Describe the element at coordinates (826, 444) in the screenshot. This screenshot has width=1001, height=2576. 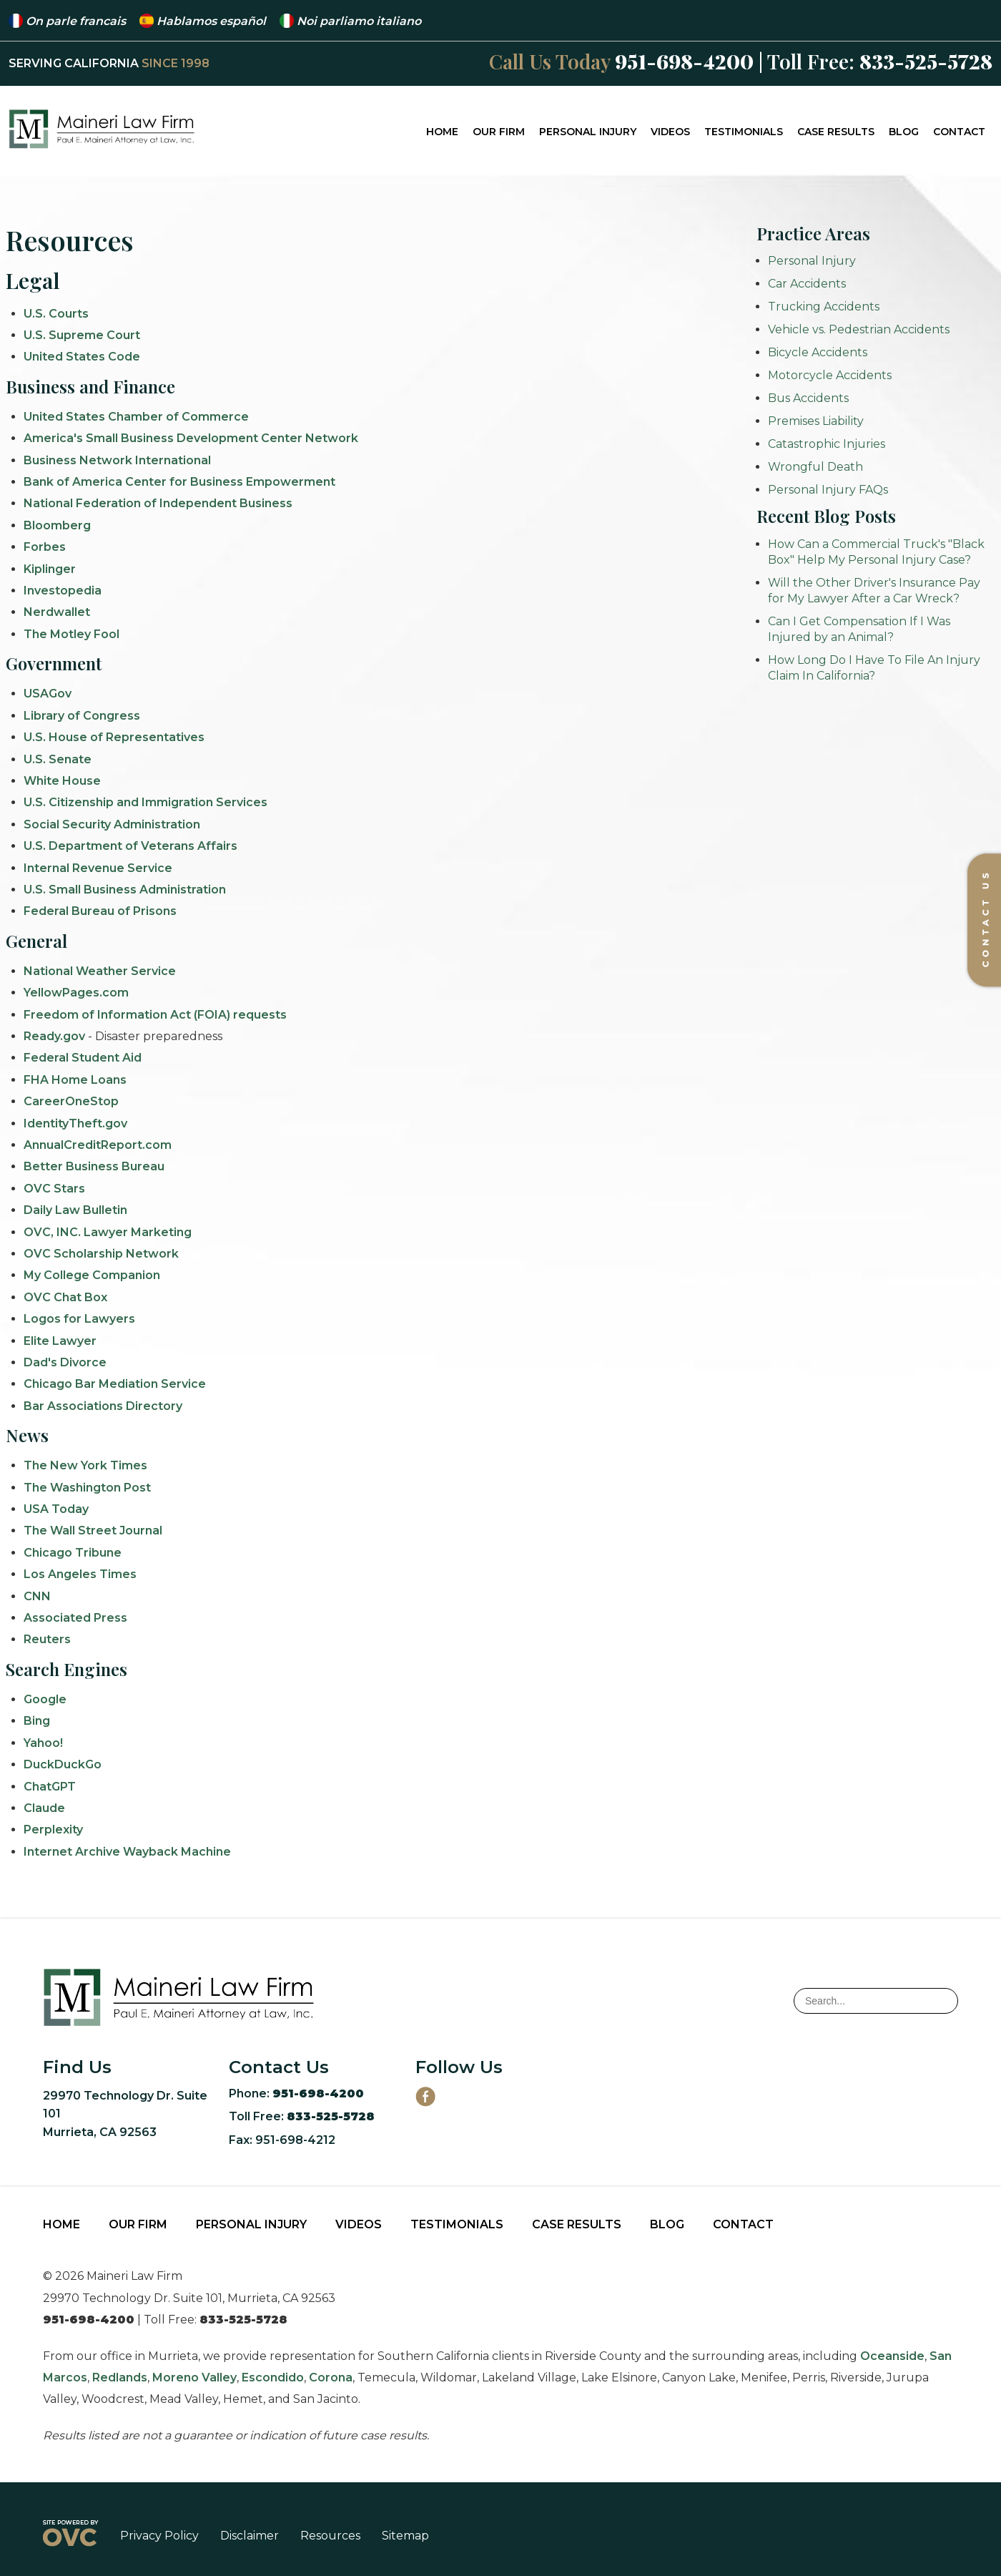
I see `Catastrophic Injuries` at that location.